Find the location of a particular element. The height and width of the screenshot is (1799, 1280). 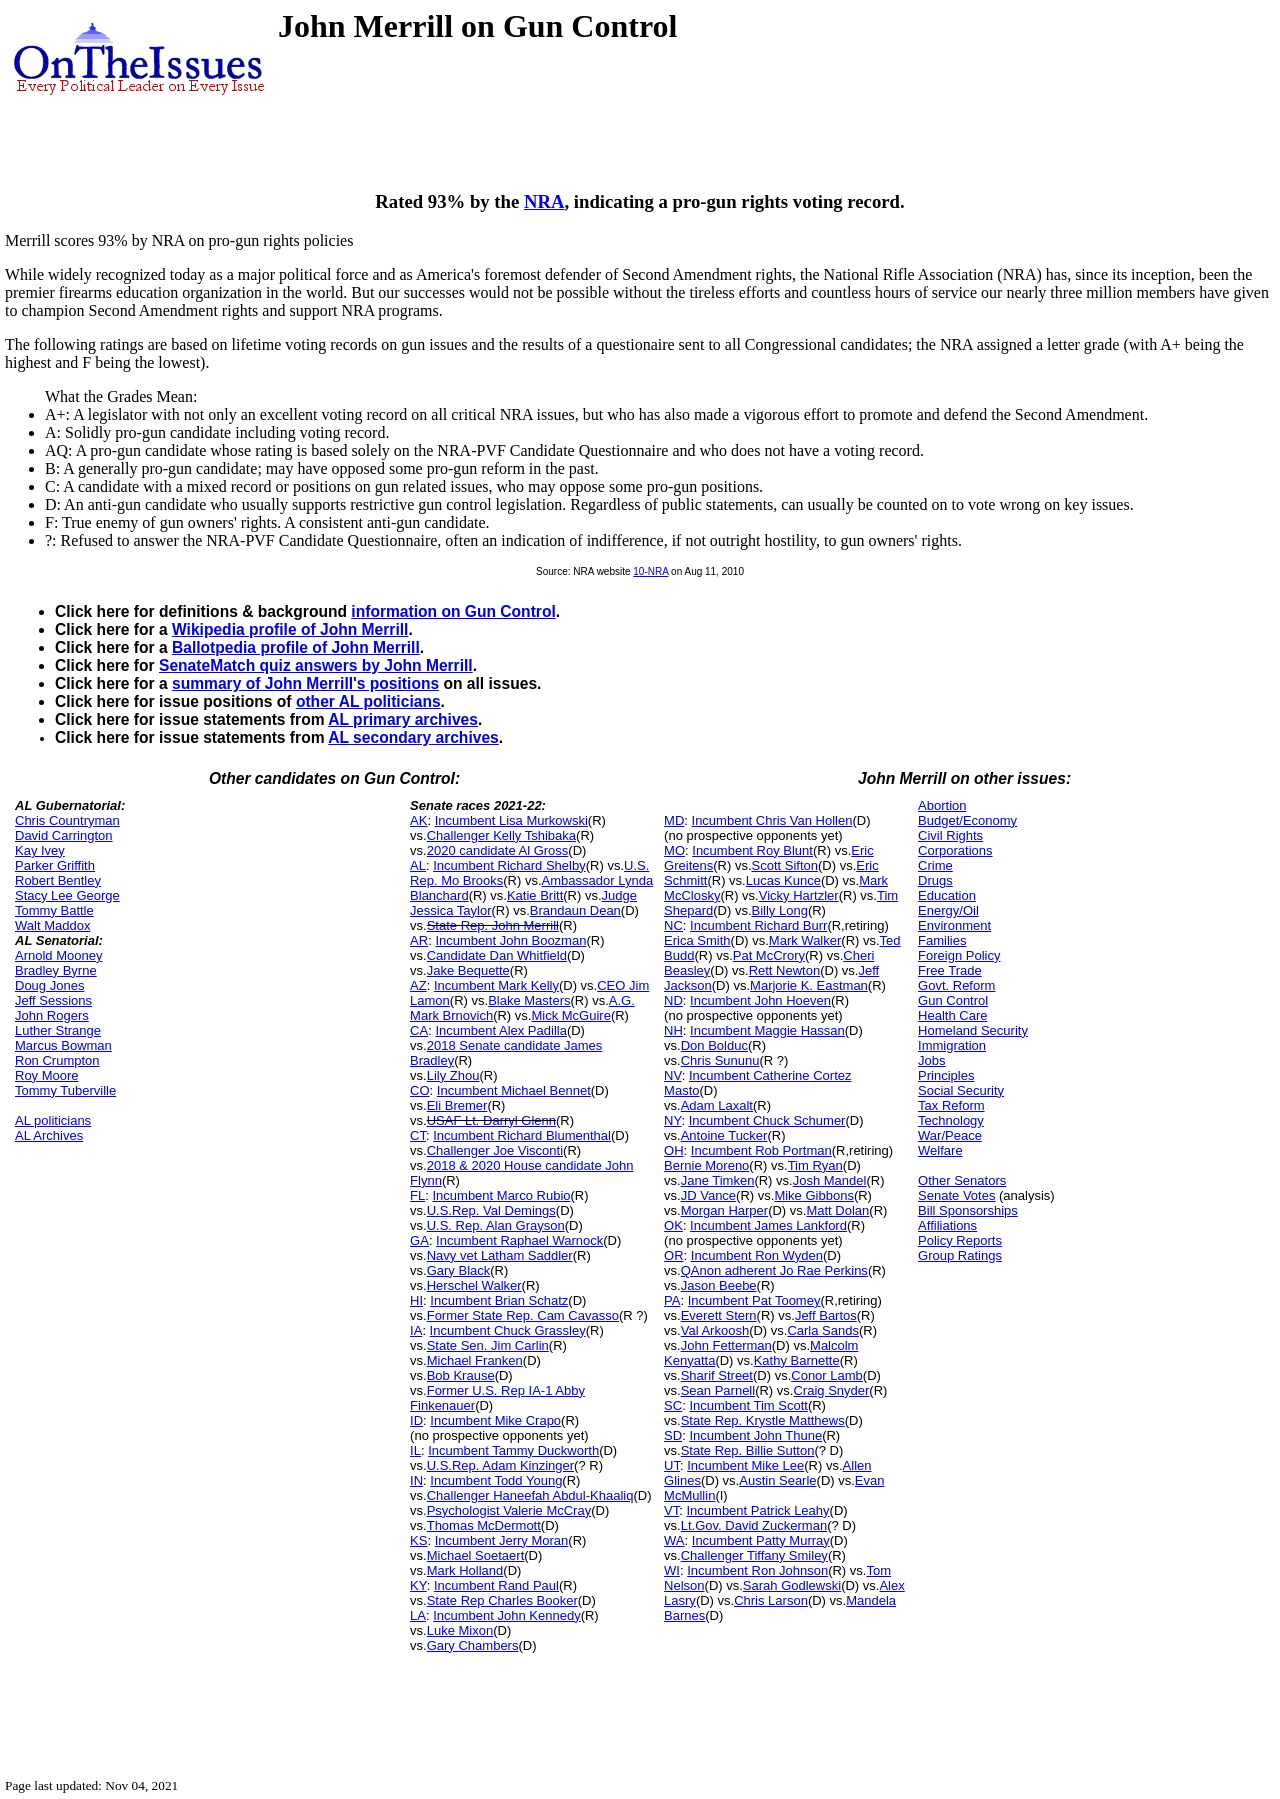

State Rep. Billie Sutton is located at coordinates (748, 1450).